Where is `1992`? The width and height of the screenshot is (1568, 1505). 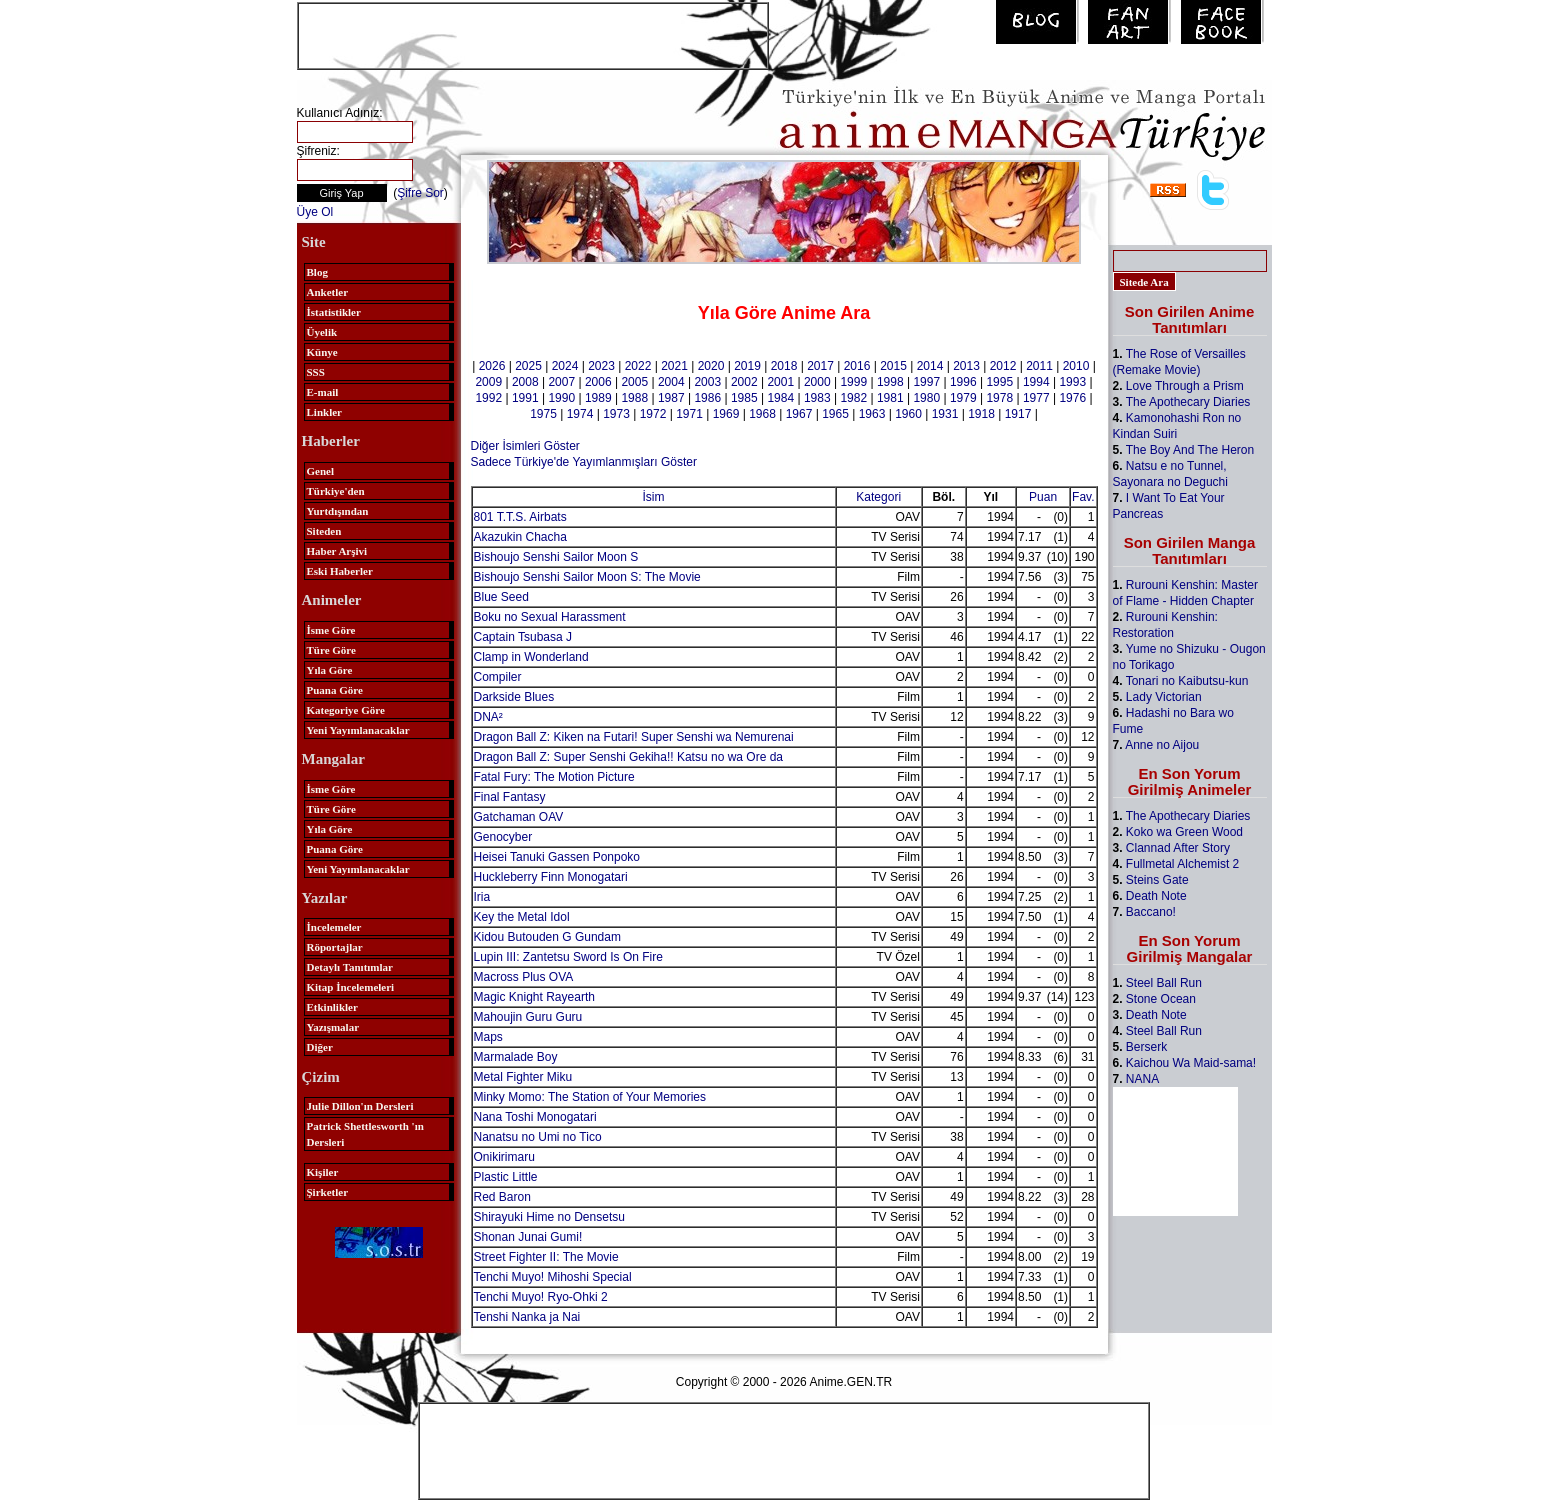 1992 is located at coordinates (488, 398).